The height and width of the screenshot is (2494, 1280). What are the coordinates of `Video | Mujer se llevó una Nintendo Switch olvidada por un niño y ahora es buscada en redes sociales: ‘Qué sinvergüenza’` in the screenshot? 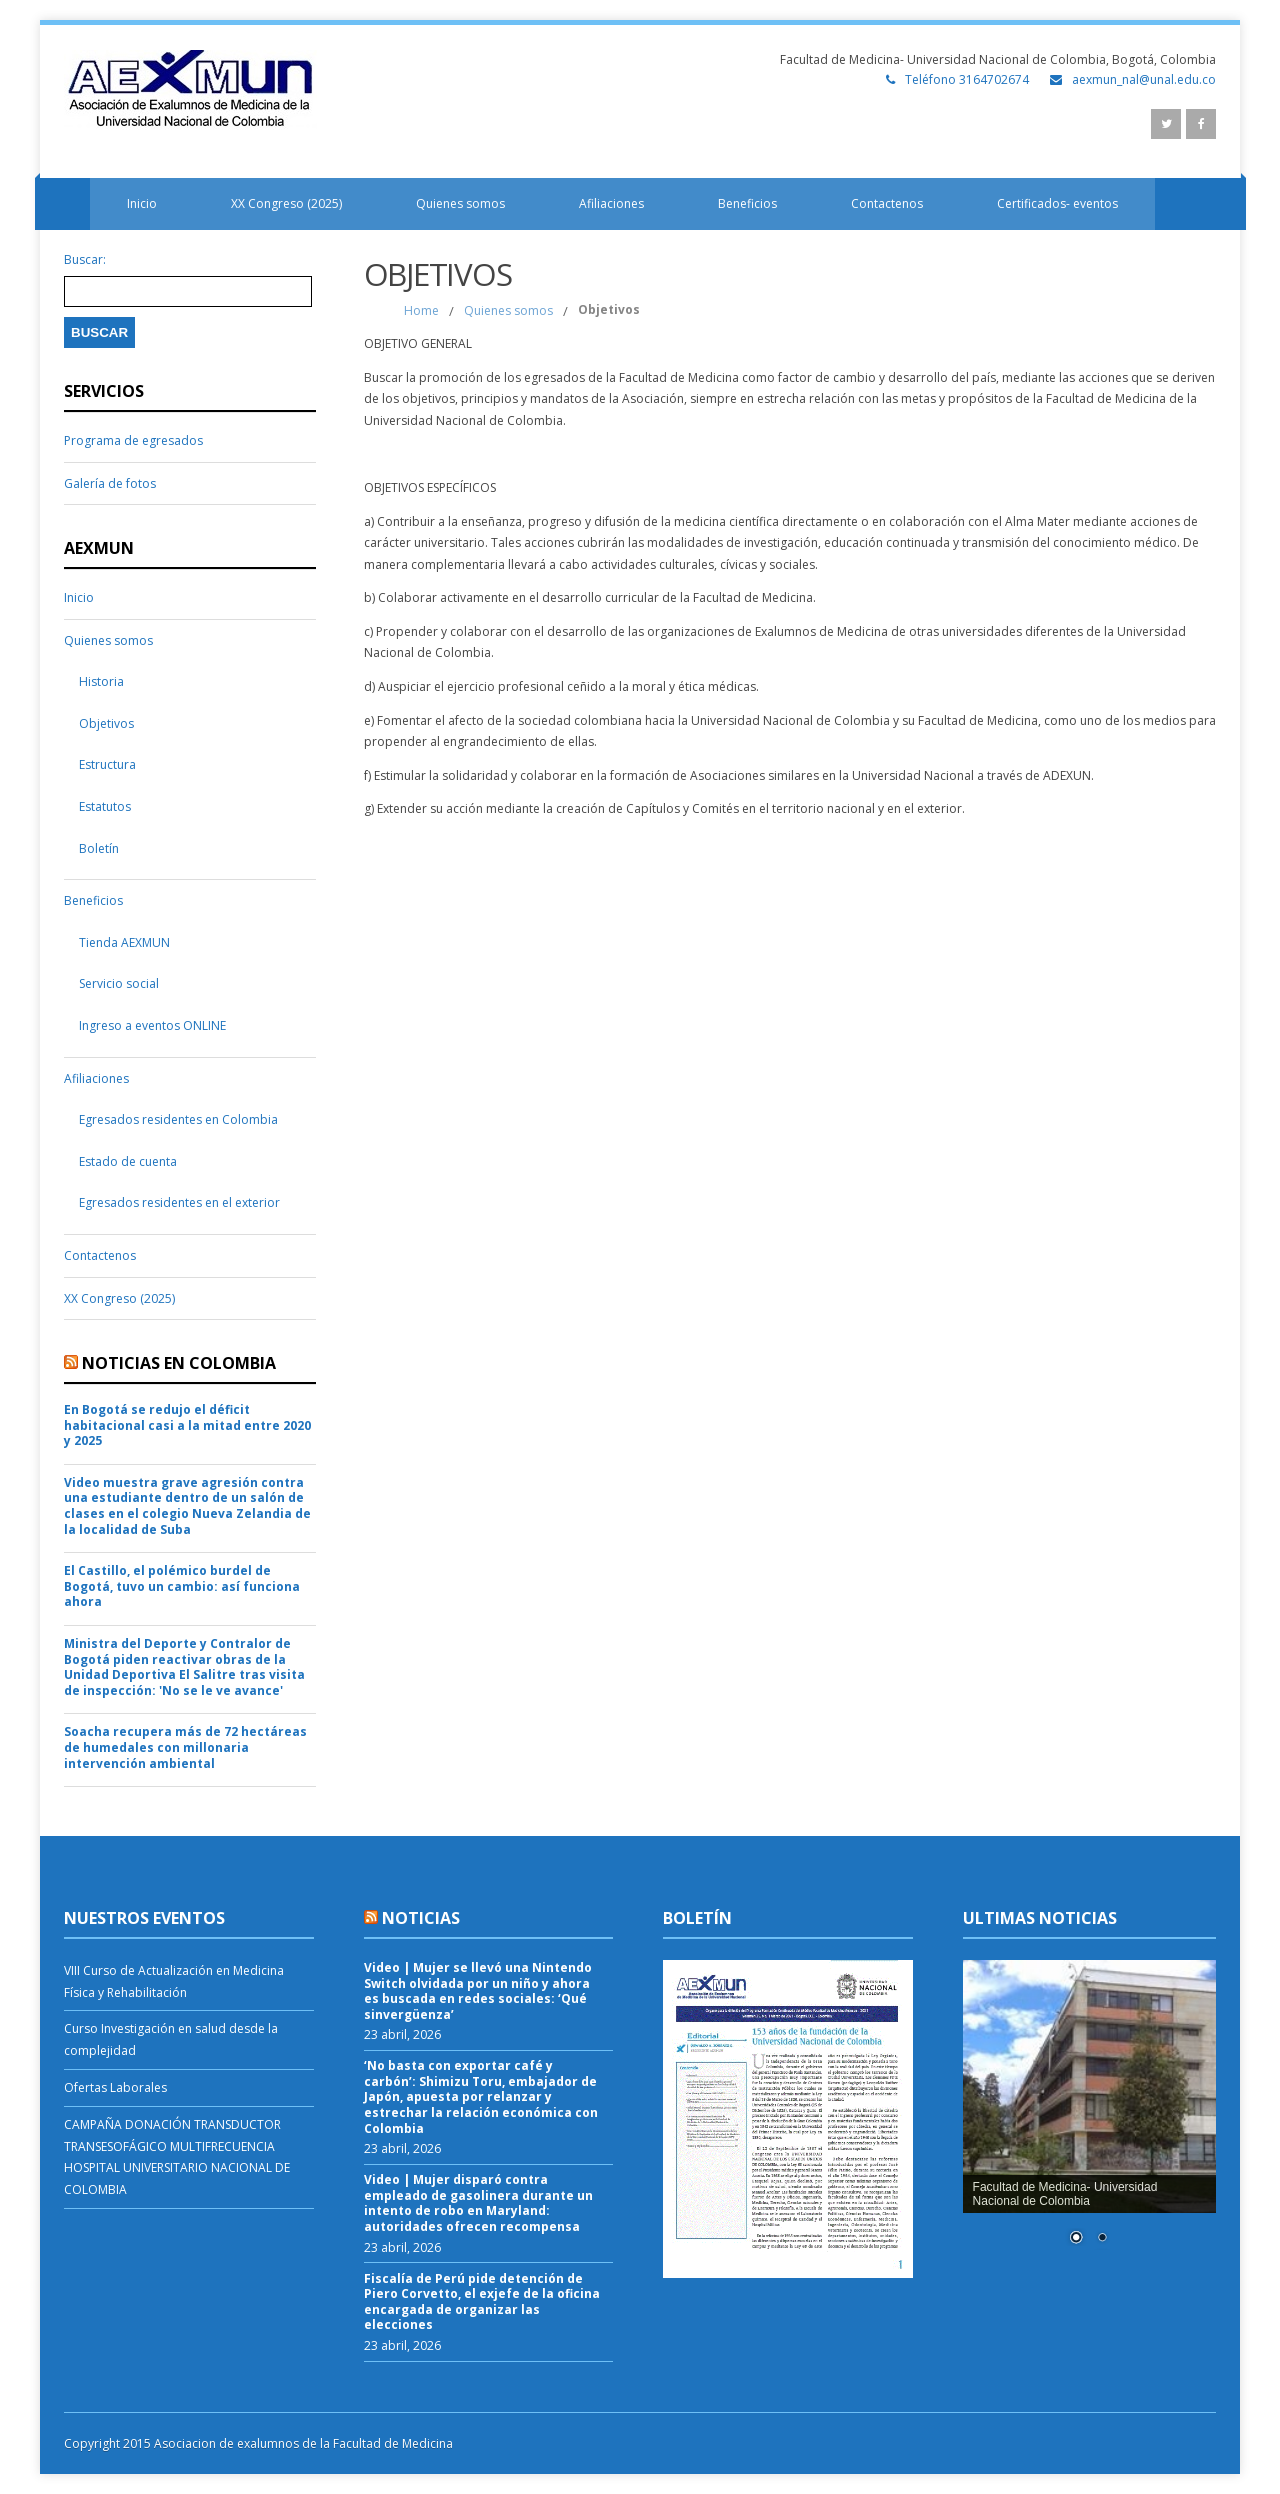 It's located at (478, 1991).